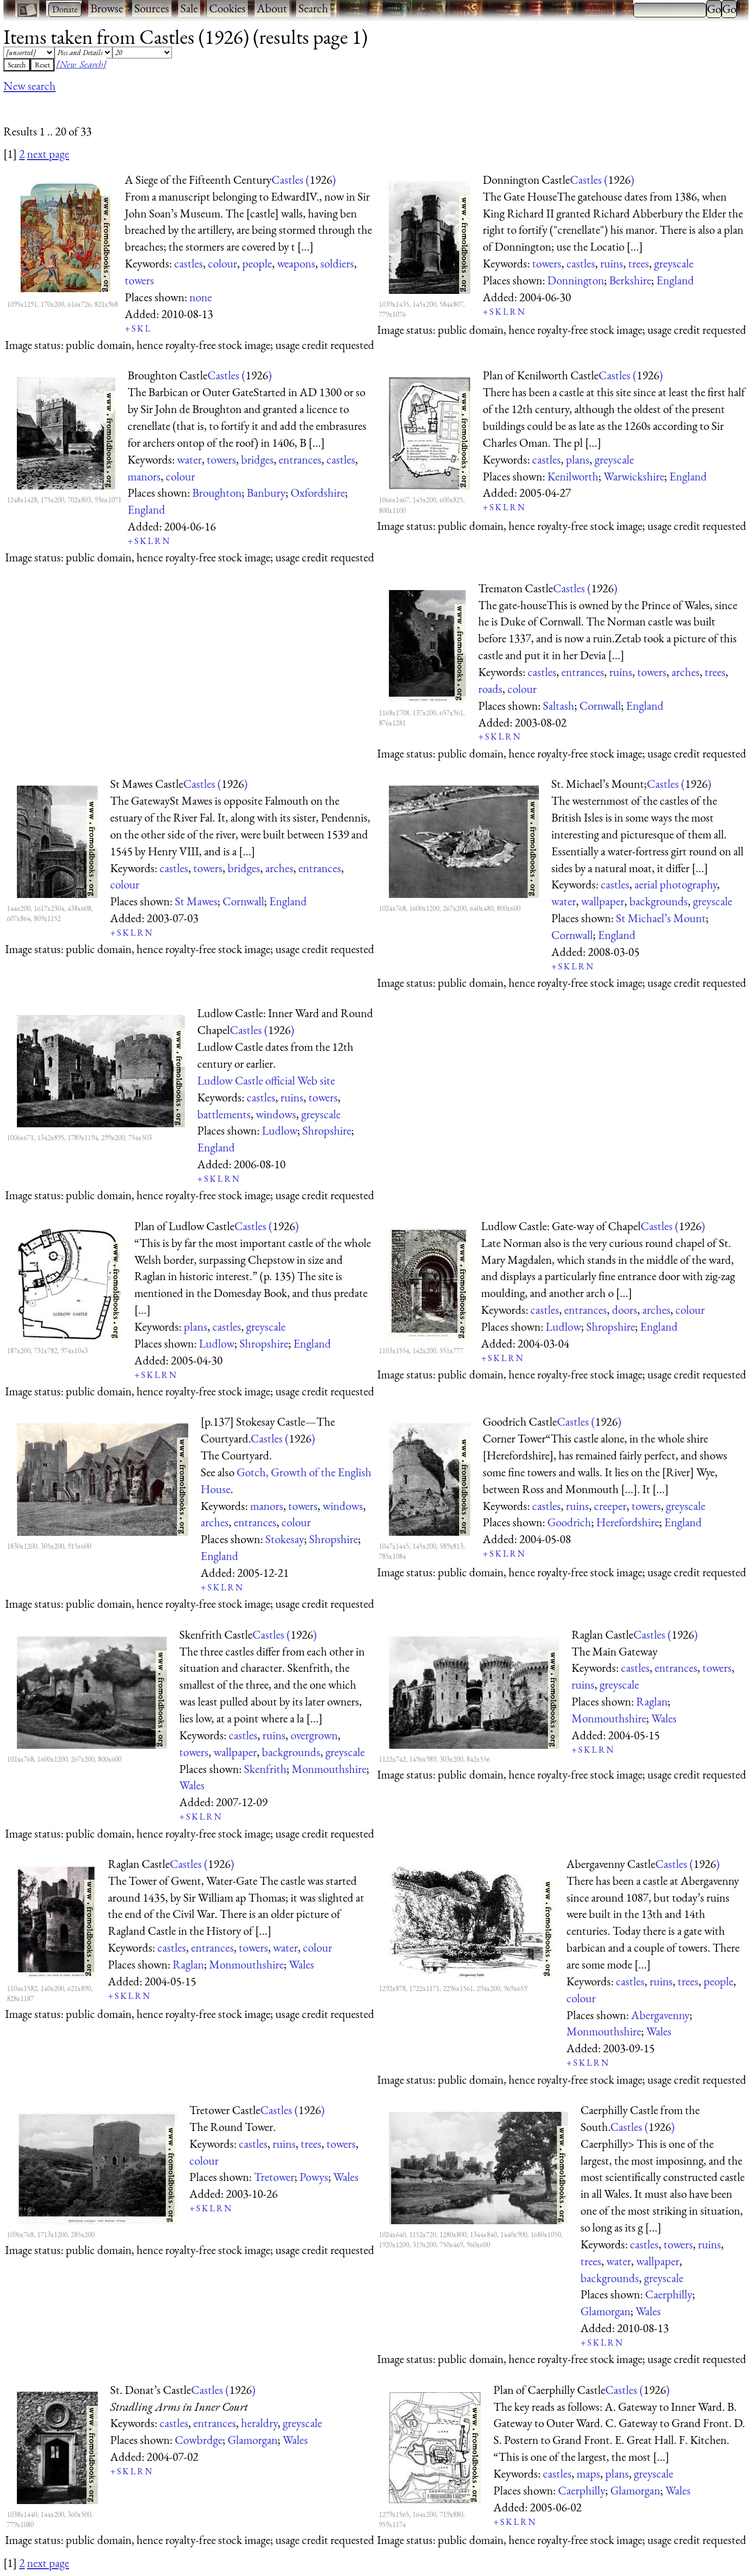  What do you see at coordinates (575, 280) in the screenshot?
I see `Donnington` at bounding box center [575, 280].